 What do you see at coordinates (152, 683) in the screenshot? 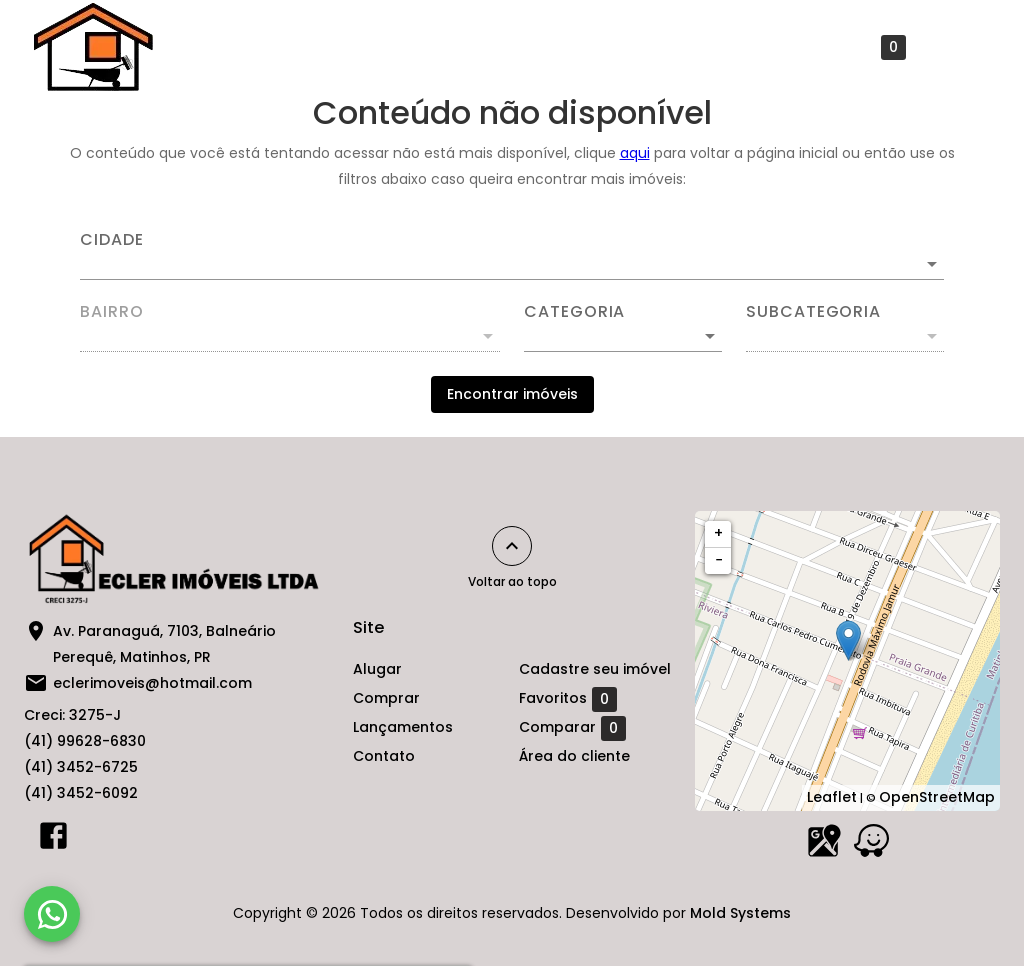
I see `eclerimoveis@hotmail.com` at bounding box center [152, 683].